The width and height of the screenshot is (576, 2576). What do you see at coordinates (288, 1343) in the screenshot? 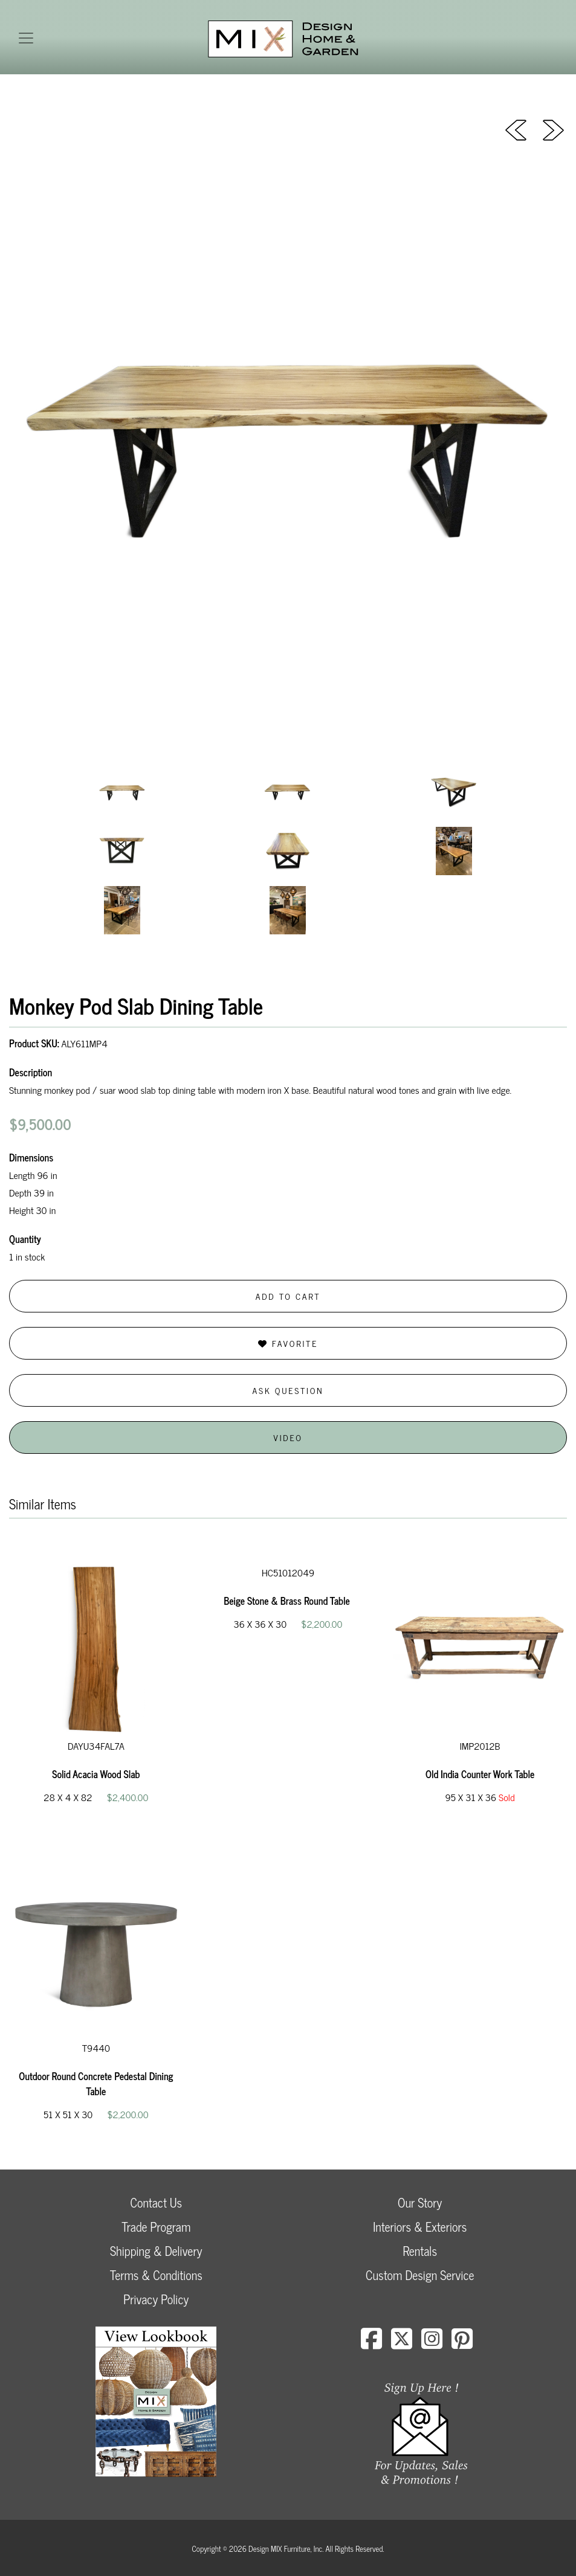
I see `Favorite` at bounding box center [288, 1343].